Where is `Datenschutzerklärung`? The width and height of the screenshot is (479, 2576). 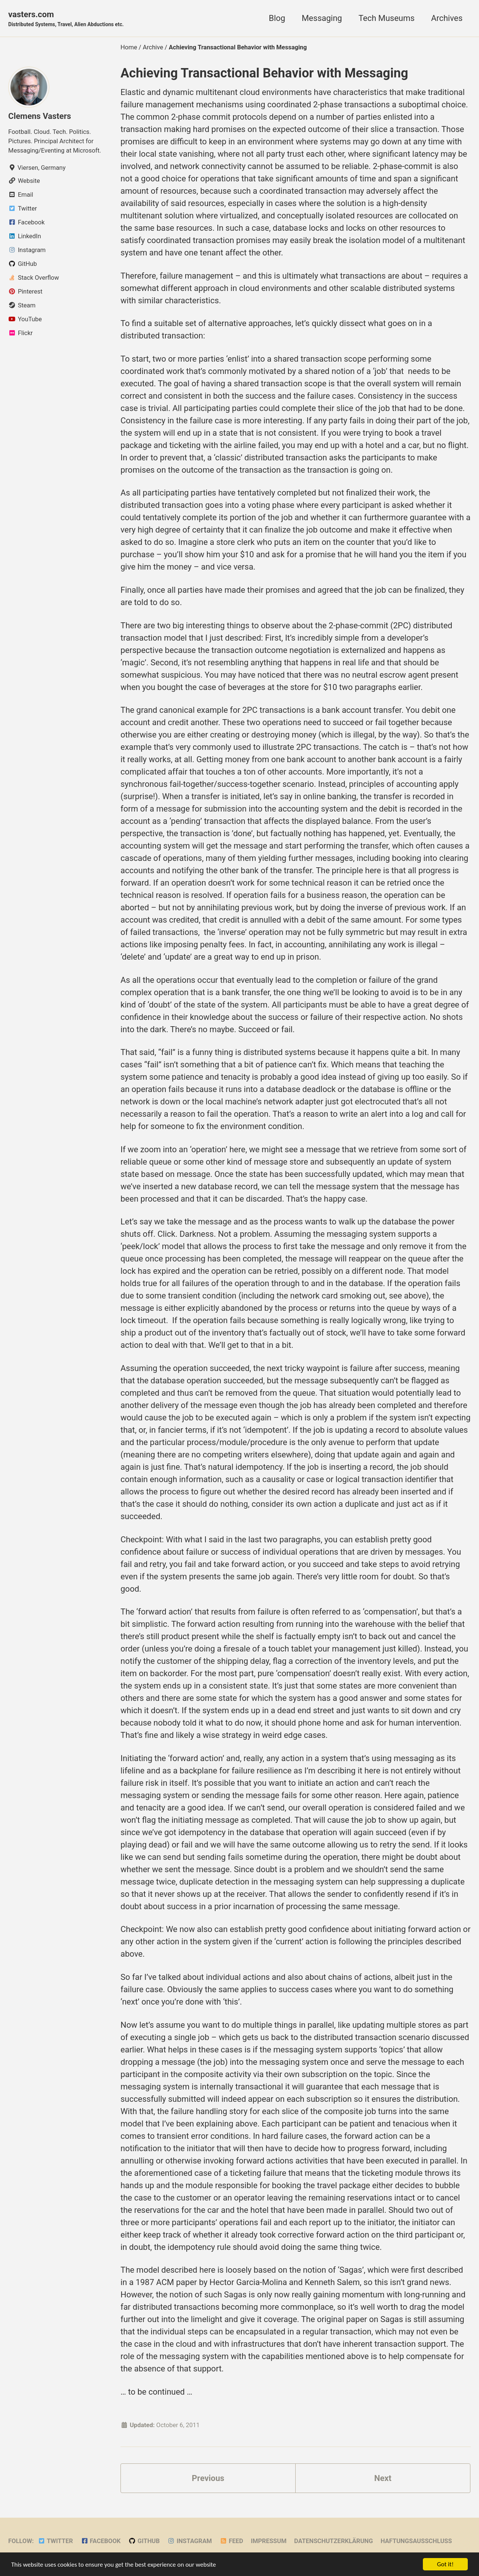
Datenschutzerklärung is located at coordinates (333, 2541).